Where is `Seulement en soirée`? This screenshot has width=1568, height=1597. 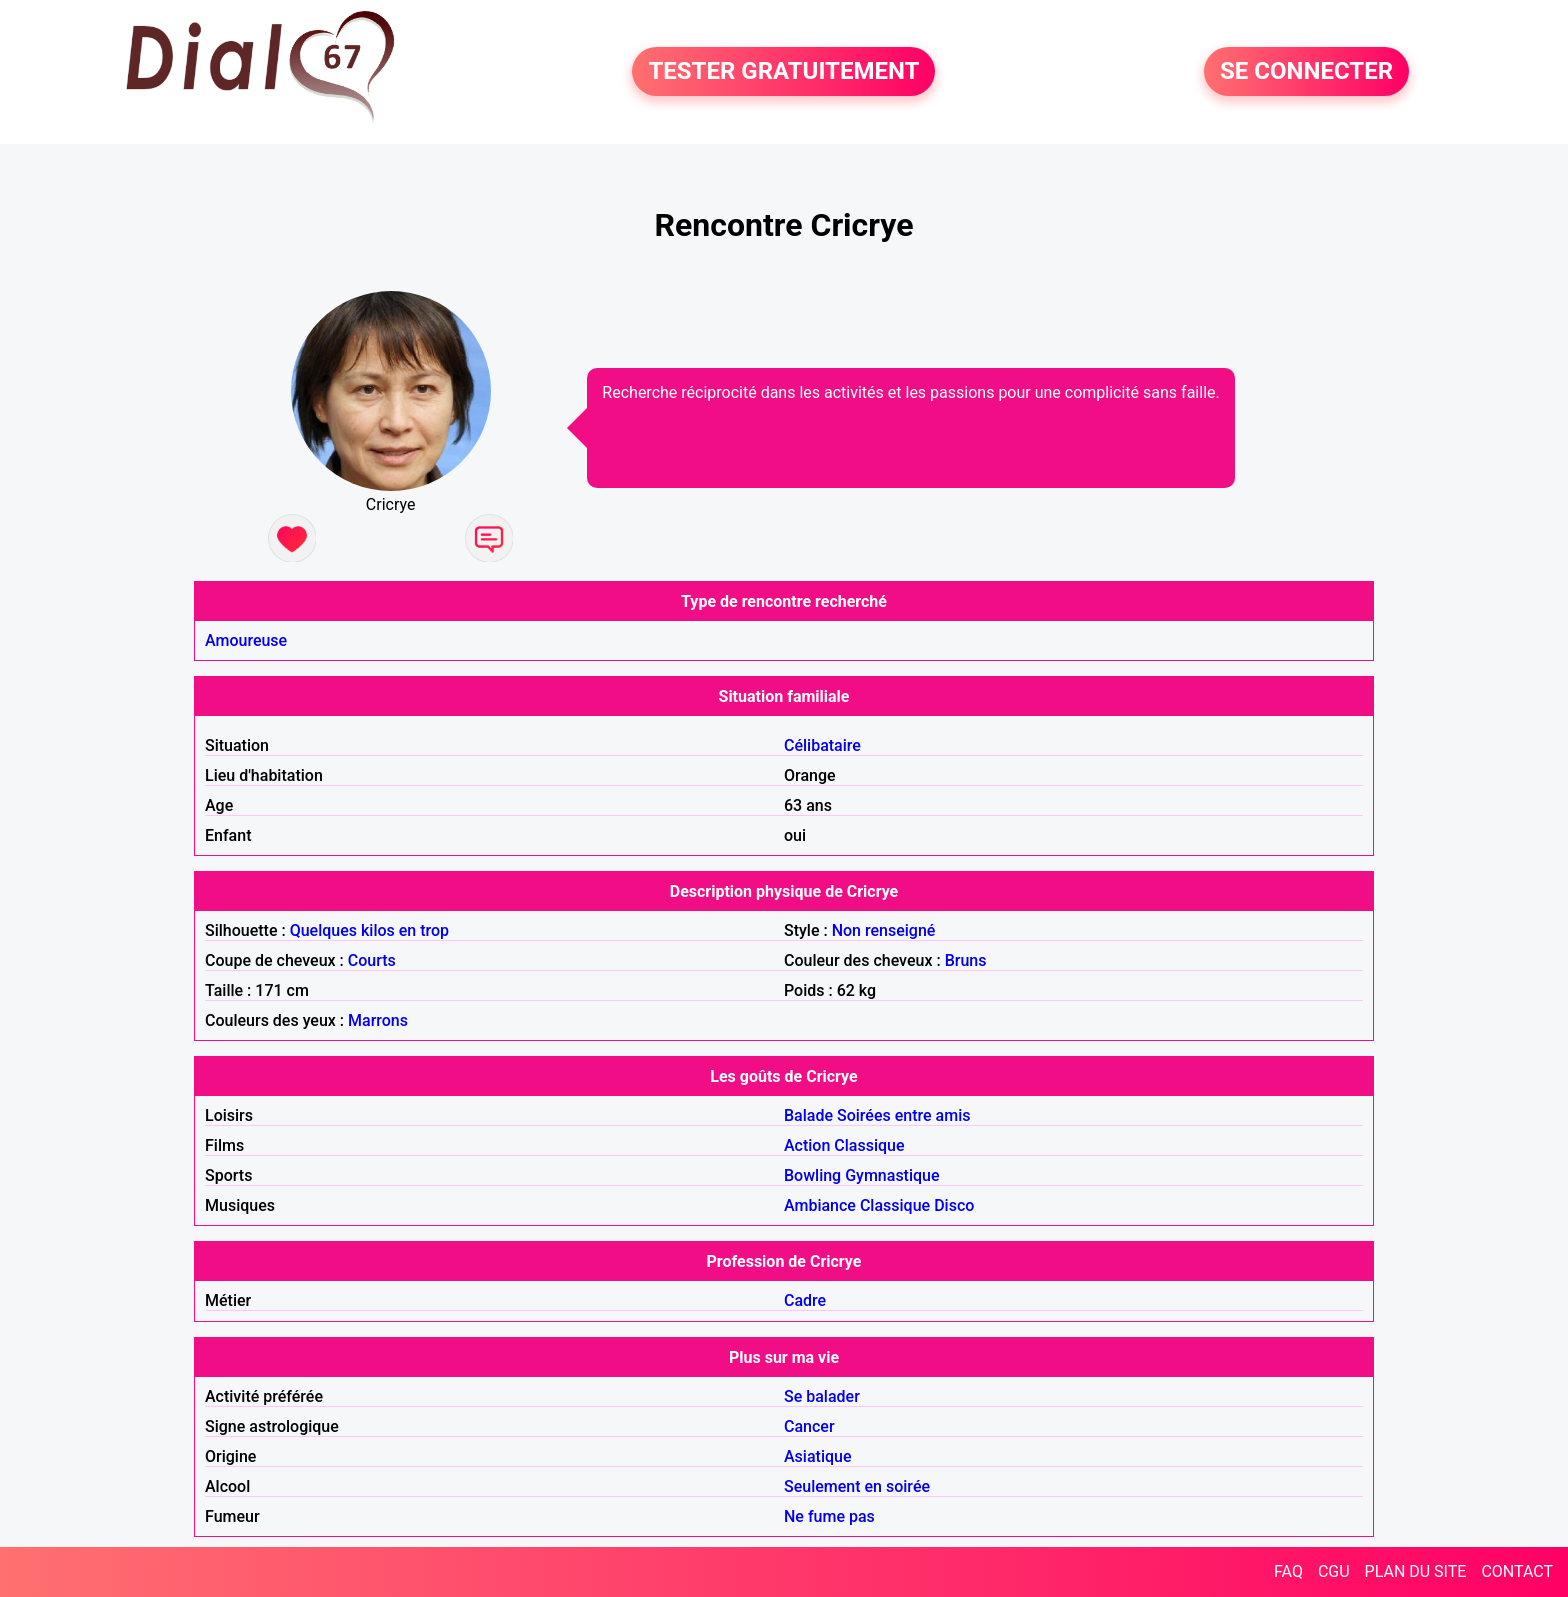 Seulement en soirée is located at coordinates (857, 1486).